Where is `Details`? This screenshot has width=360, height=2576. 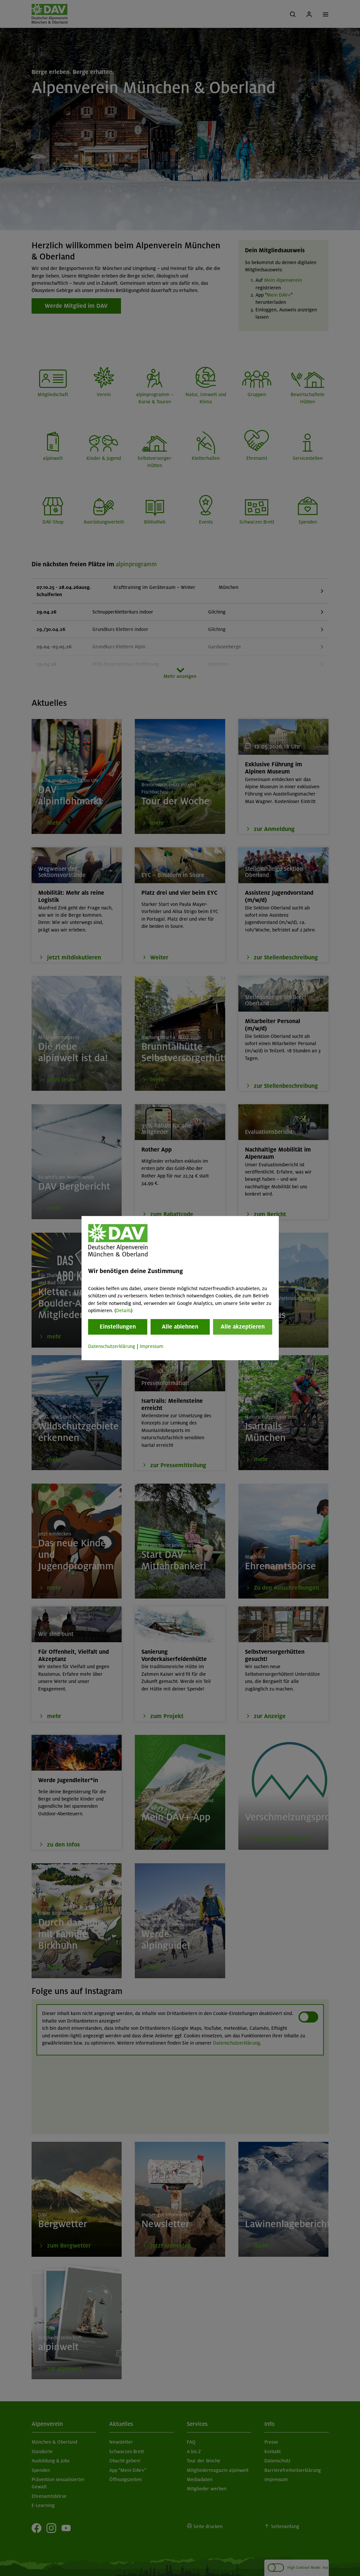
Details is located at coordinates (123, 1310).